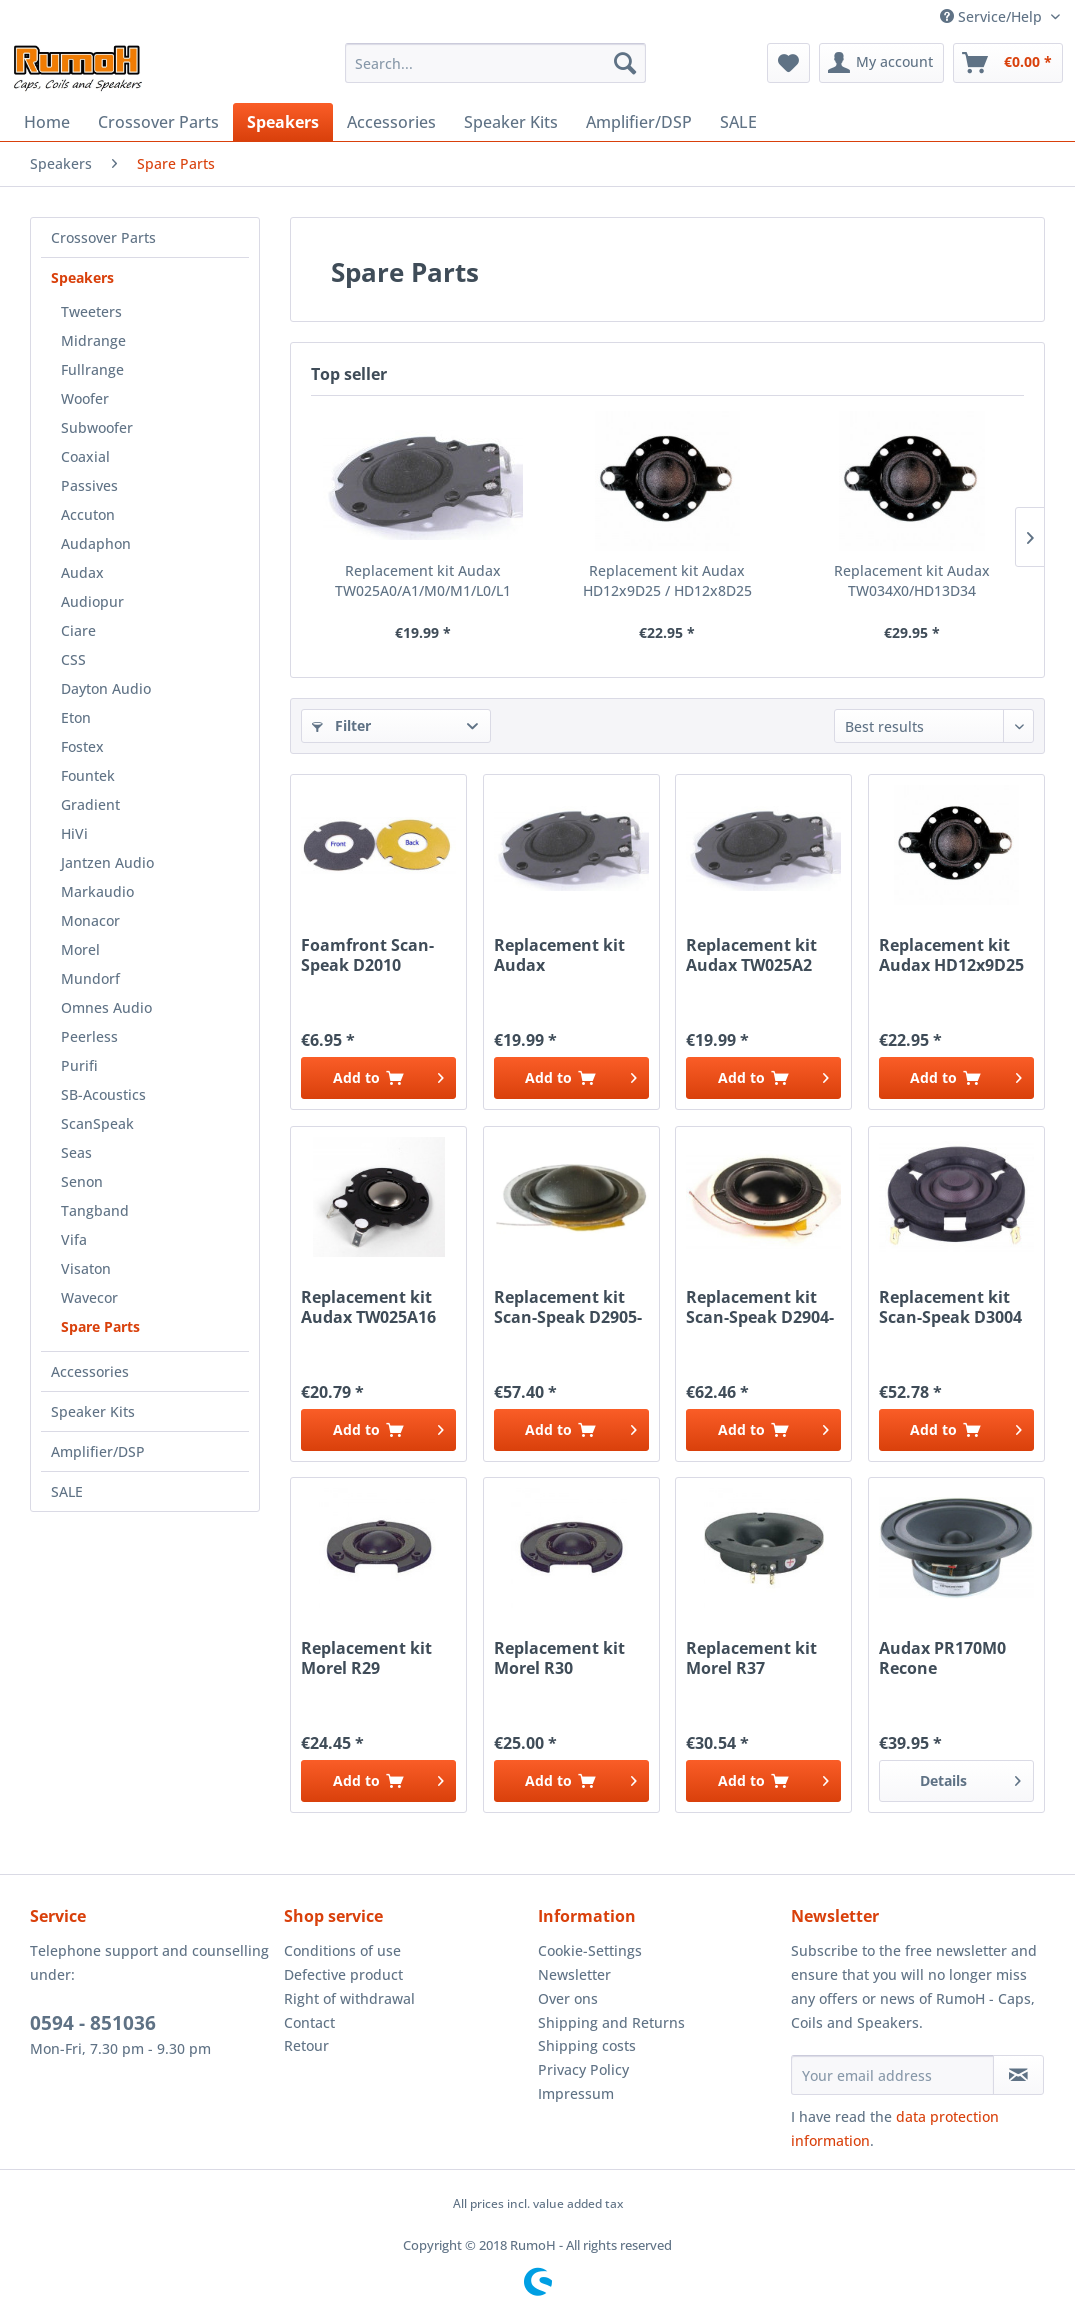  Describe the element at coordinates (341, 725) in the screenshot. I see `Filter` at that location.